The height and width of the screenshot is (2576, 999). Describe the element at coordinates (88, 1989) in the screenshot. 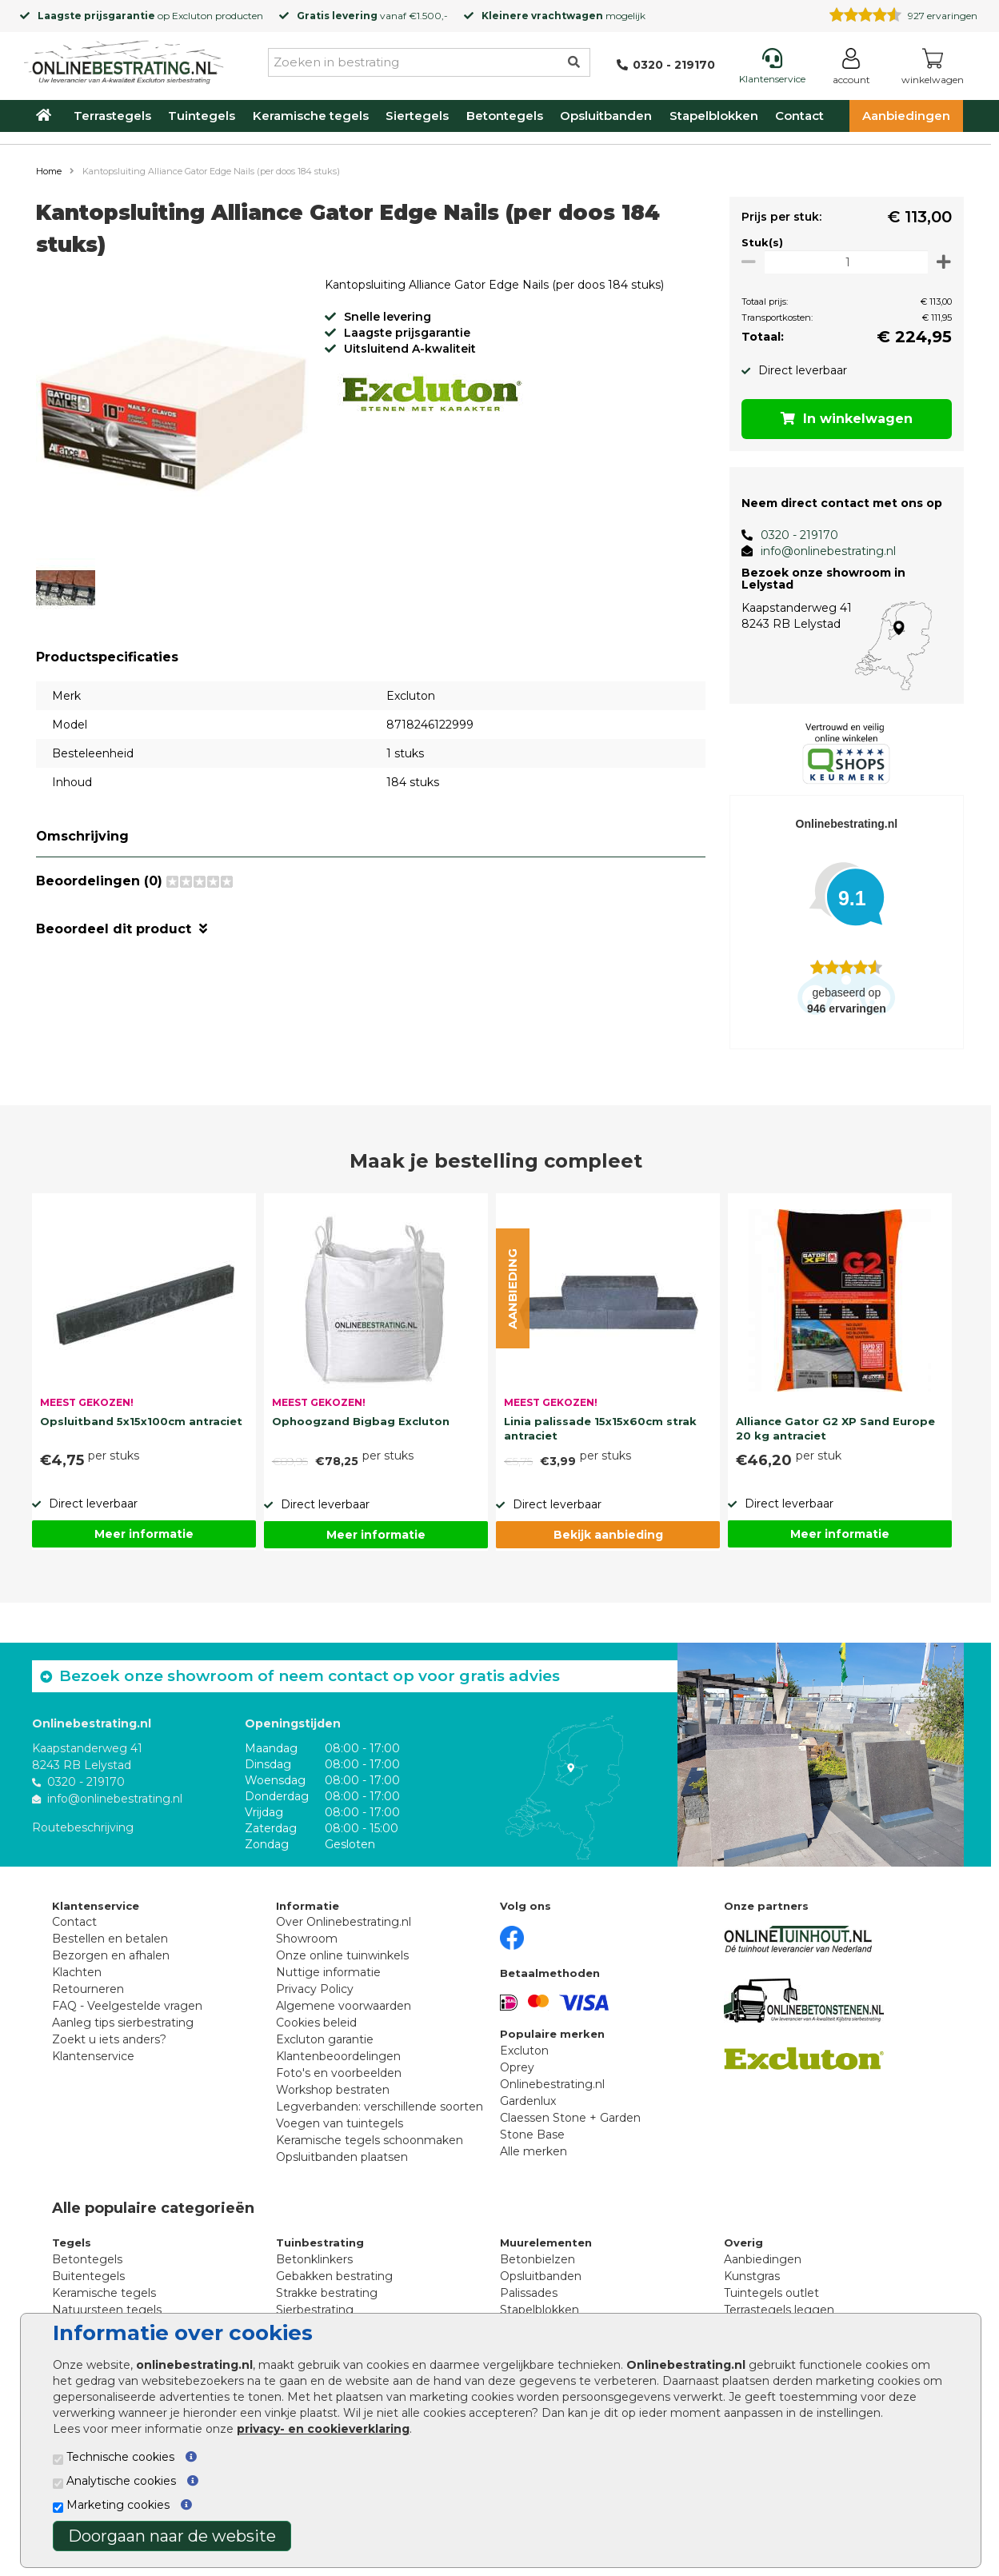

I see `Retourneren` at that location.